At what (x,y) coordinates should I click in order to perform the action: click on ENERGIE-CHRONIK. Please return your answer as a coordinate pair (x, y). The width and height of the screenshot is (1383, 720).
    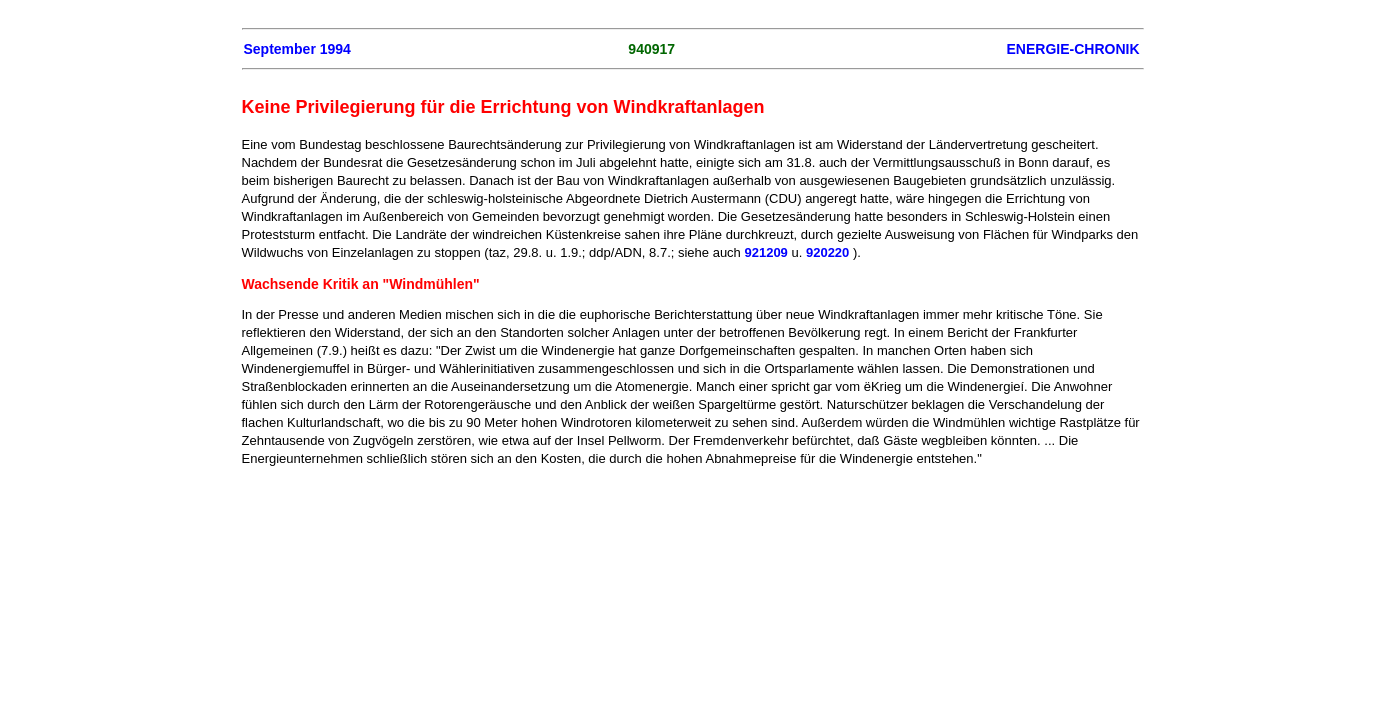
    Looking at the image, I should click on (1072, 49).